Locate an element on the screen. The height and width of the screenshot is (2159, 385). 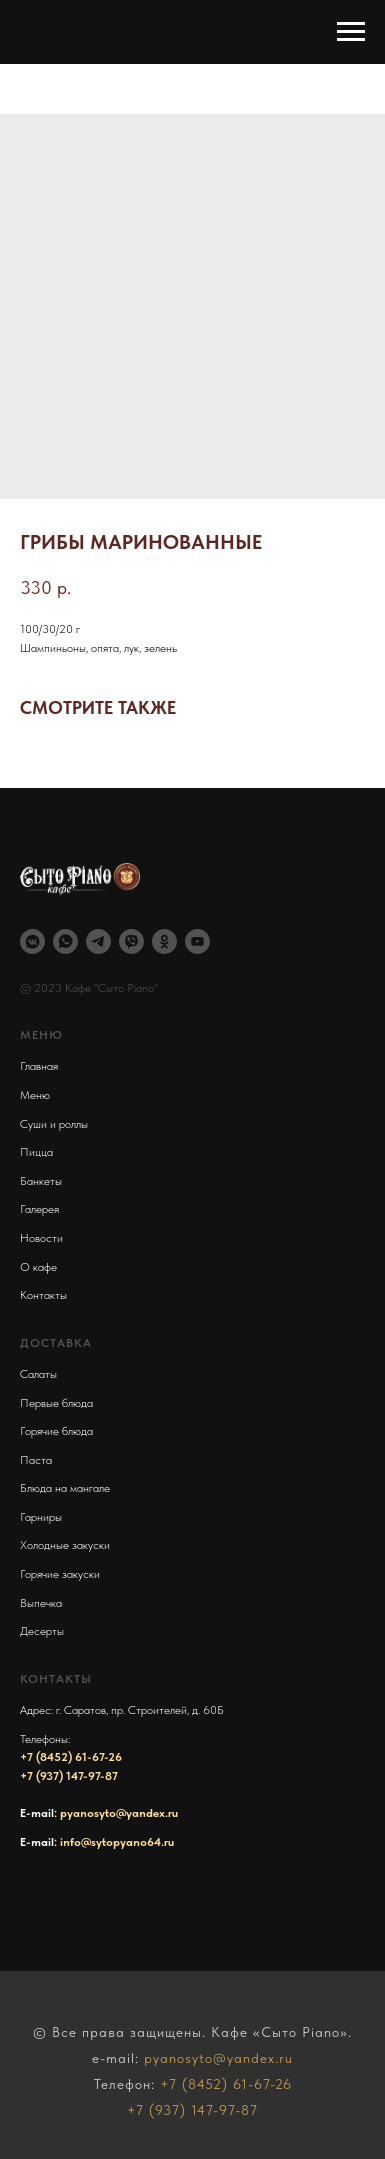
Гарниры is located at coordinates (41, 1517).